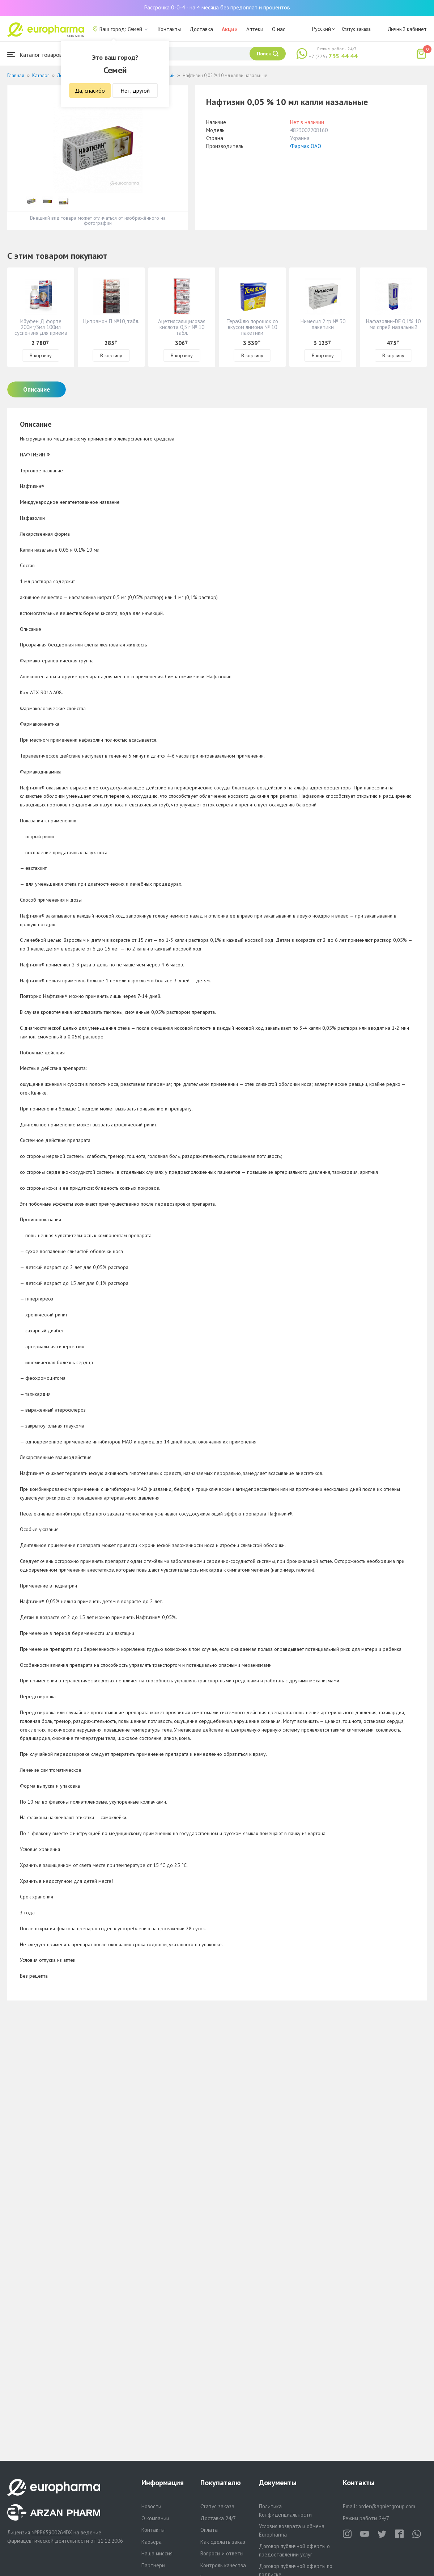 The image size is (434, 2576). Describe the element at coordinates (157, 2553) in the screenshot. I see `Наша миссия` at that location.